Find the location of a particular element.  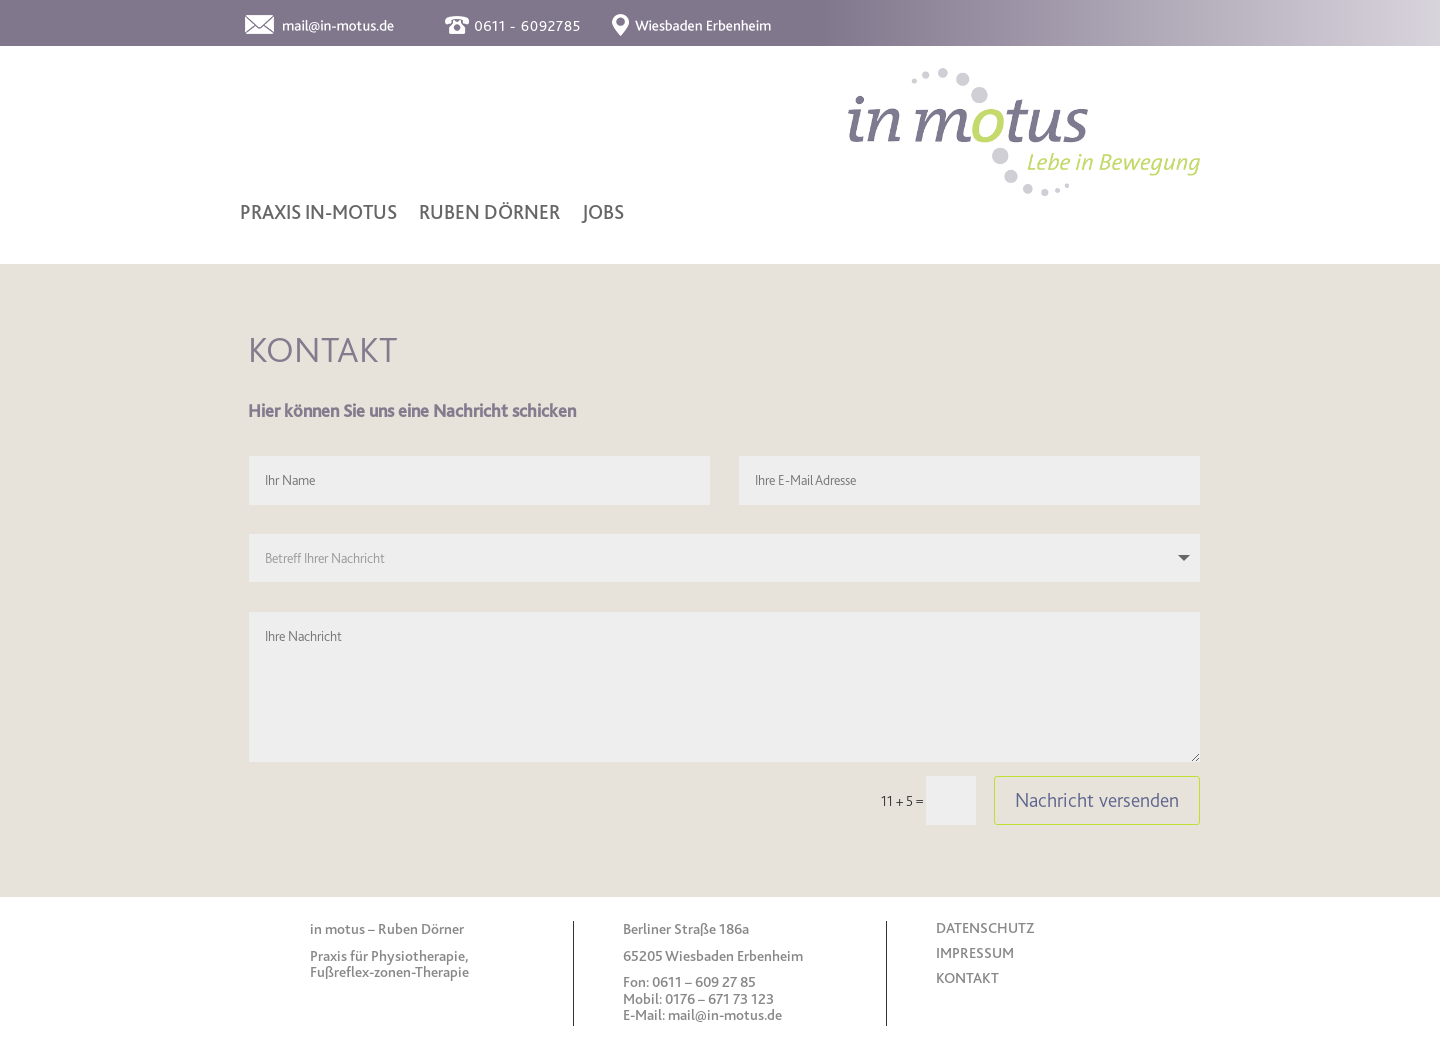

Nachricht versenden is located at coordinates (1097, 800).